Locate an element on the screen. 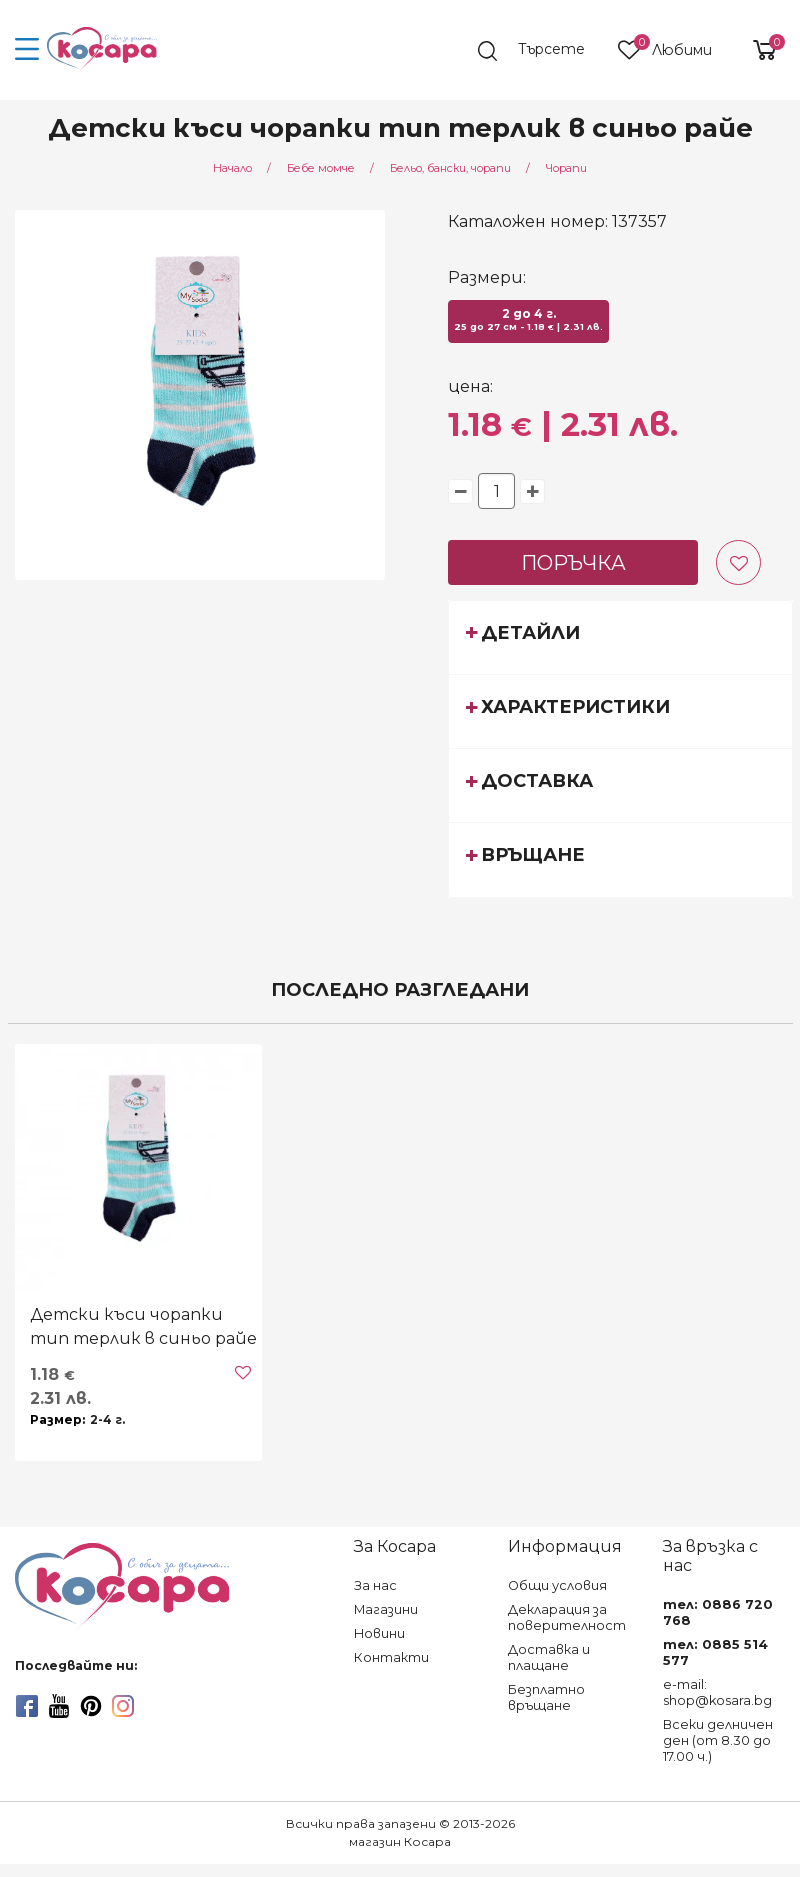  Общи условия is located at coordinates (557, 1585).